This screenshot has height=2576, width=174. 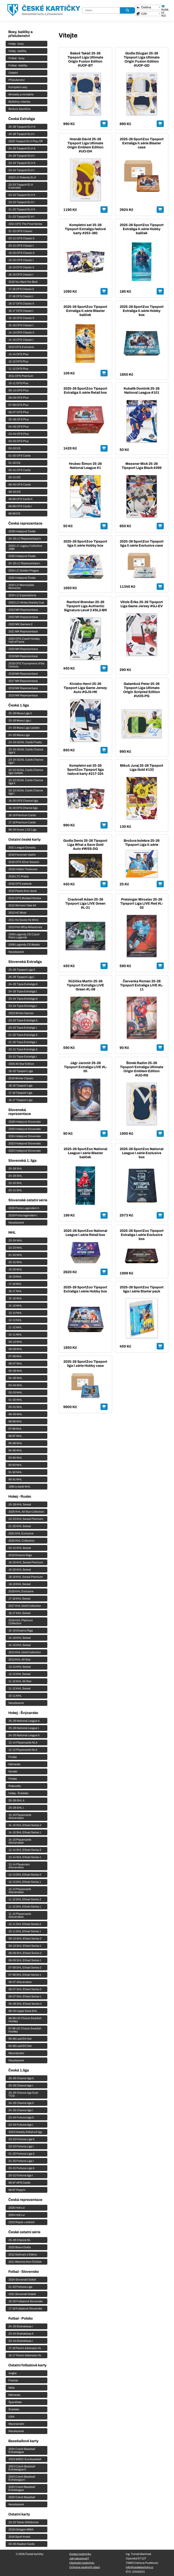 What do you see at coordinates (85, 311) in the screenshot?
I see `2025-26 SportZoo Tipsport Extraliga II.série Blaster balíček` at bounding box center [85, 311].